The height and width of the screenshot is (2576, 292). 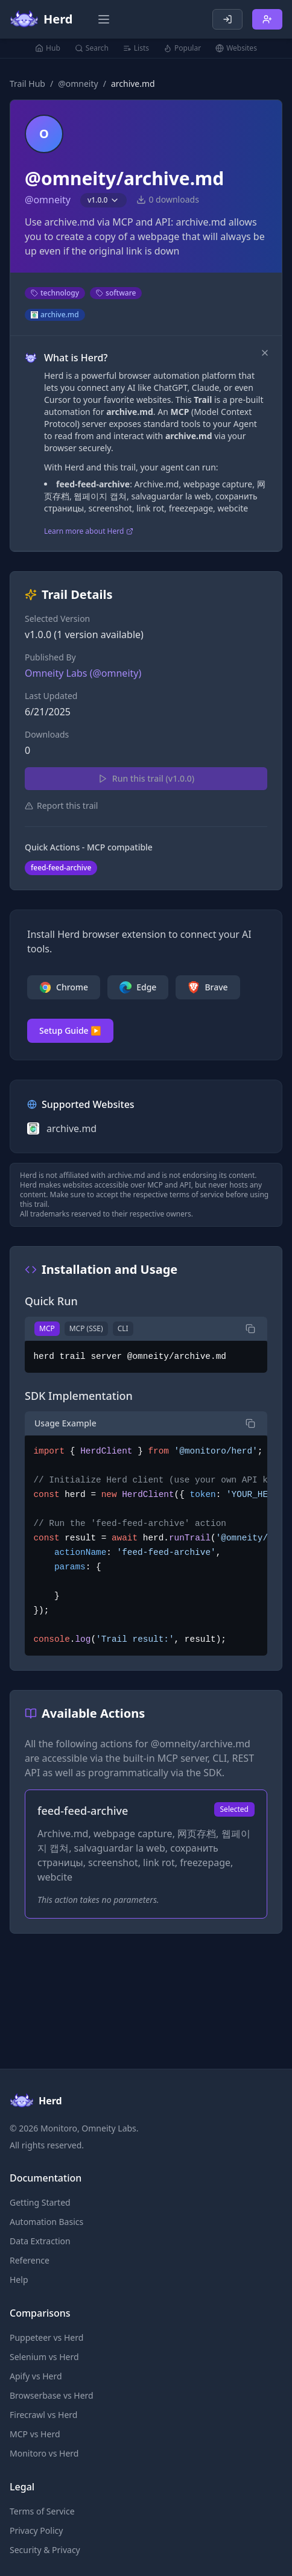 I want to click on software, so click(x=116, y=293).